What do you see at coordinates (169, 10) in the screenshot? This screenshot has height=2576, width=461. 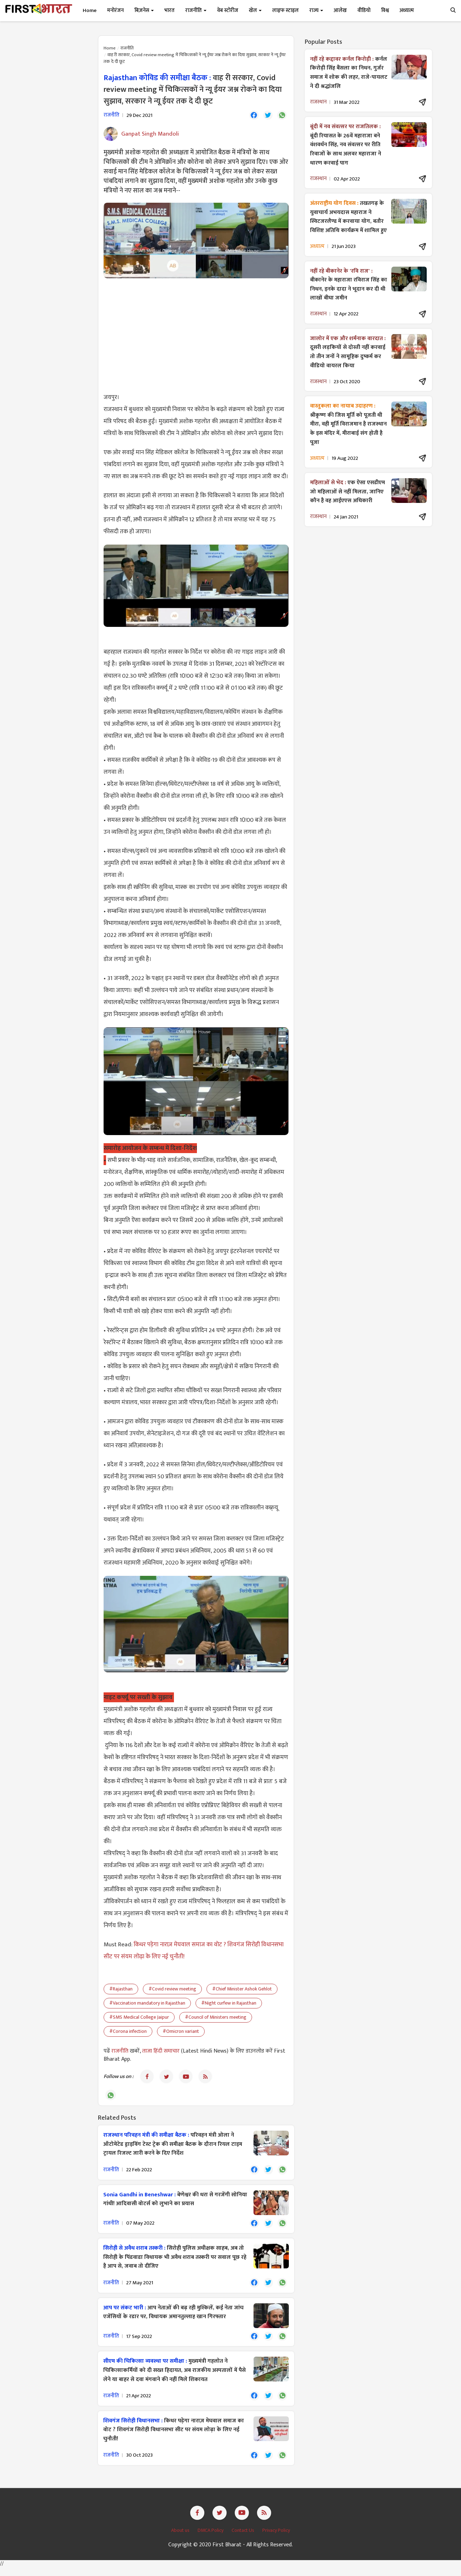 I see `भारत [button]` at bounding box center [169, 10].